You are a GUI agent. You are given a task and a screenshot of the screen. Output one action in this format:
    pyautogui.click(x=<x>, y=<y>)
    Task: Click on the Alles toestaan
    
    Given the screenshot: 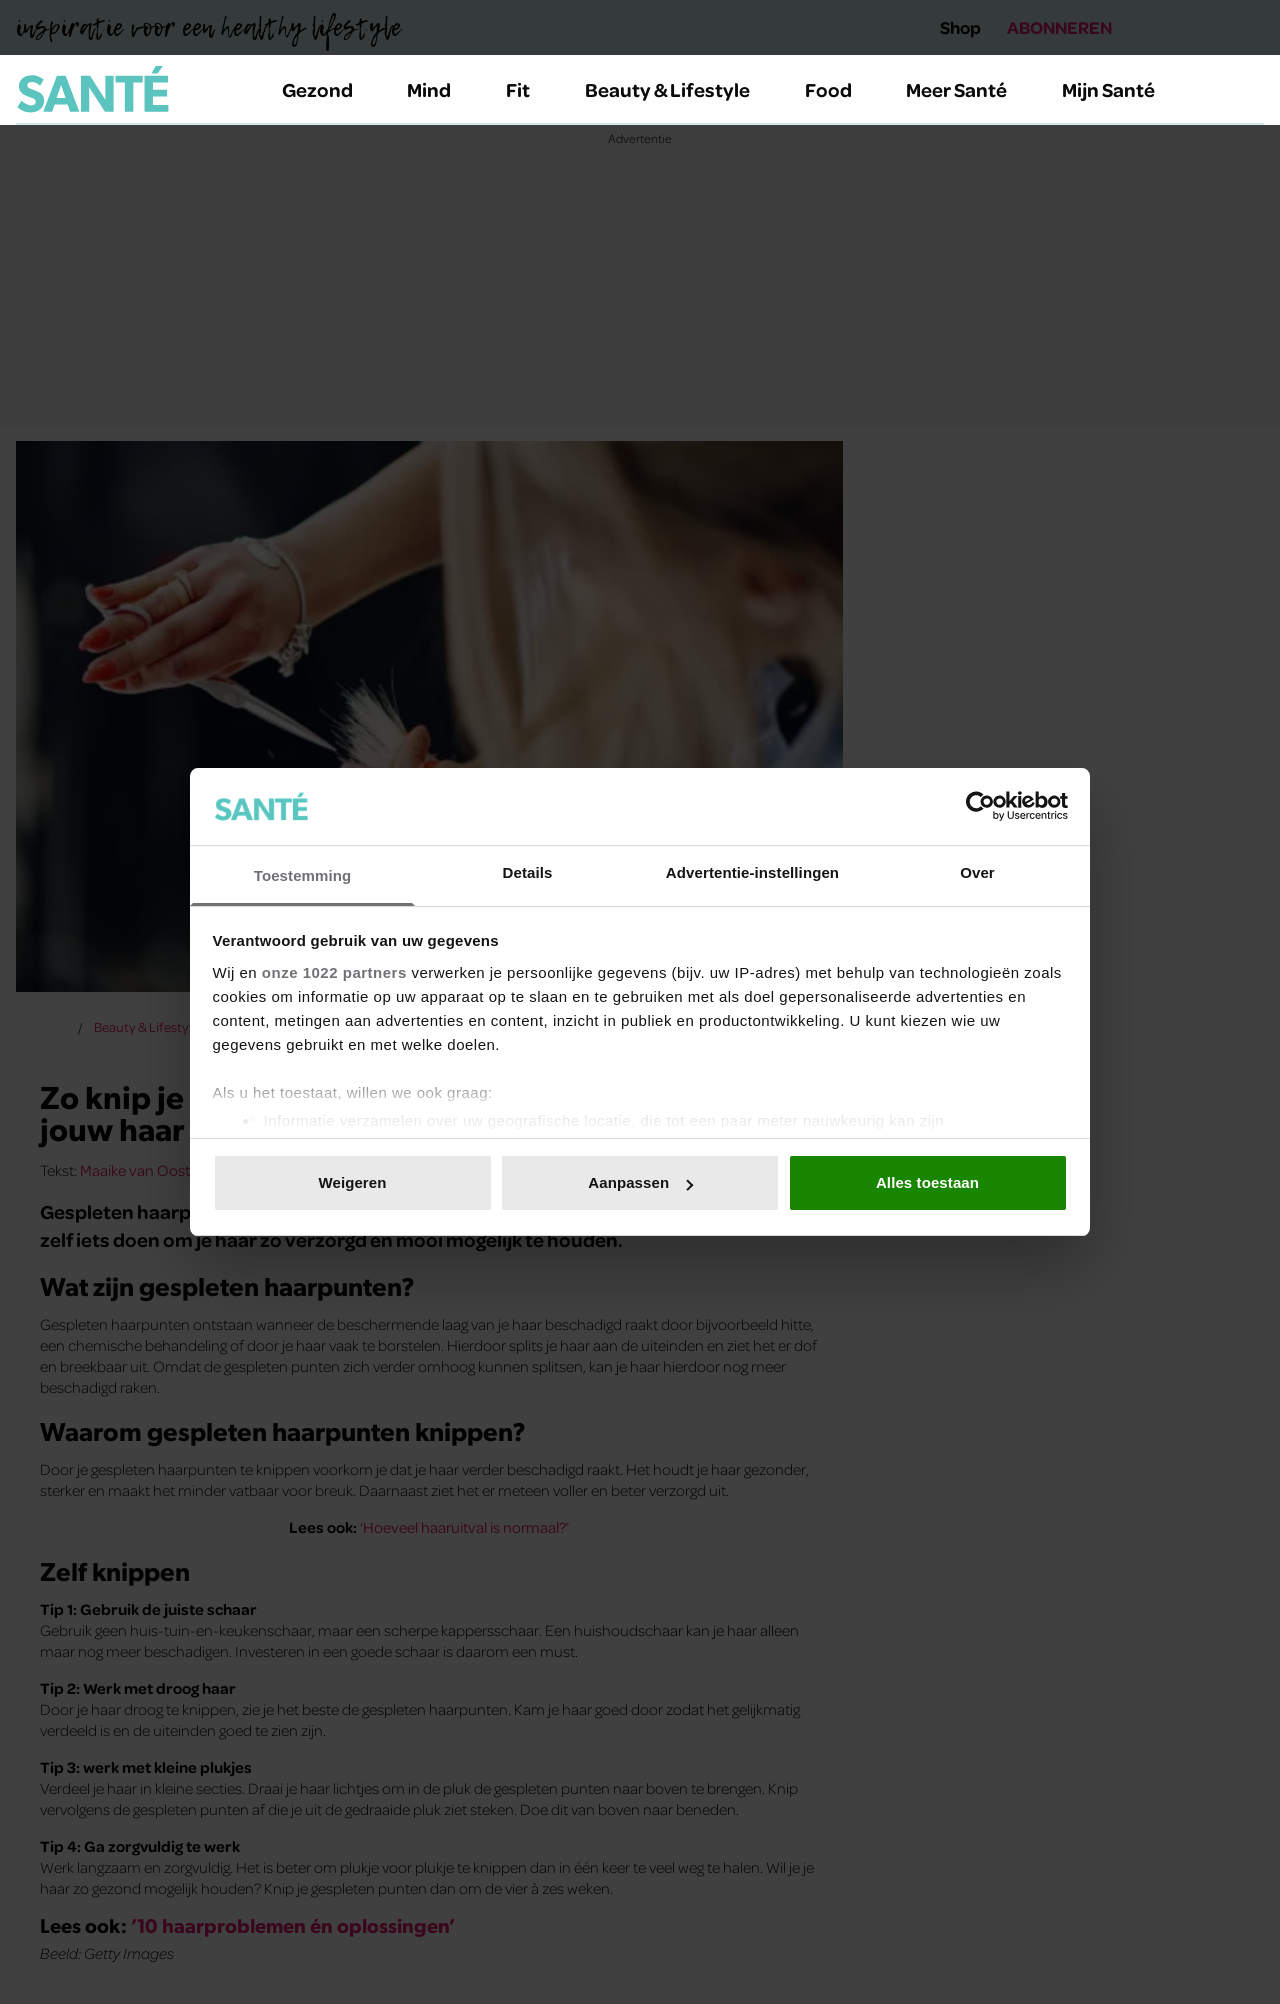 What is the action you would take?
    pyautogui.click(x=927, y=1182)
    